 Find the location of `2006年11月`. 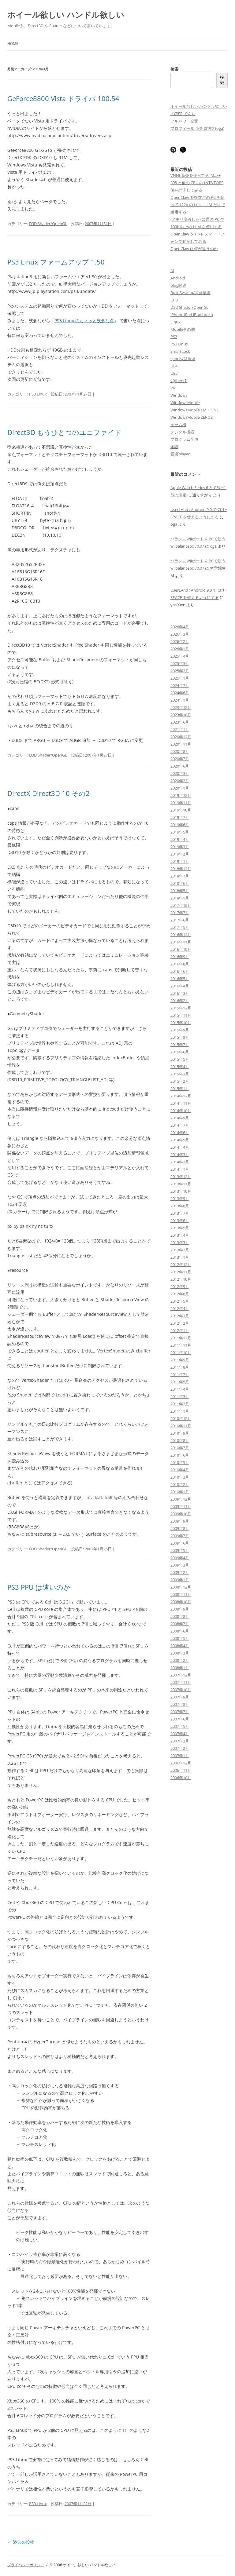

2006年11月 is located at coordinates (180, 1770).